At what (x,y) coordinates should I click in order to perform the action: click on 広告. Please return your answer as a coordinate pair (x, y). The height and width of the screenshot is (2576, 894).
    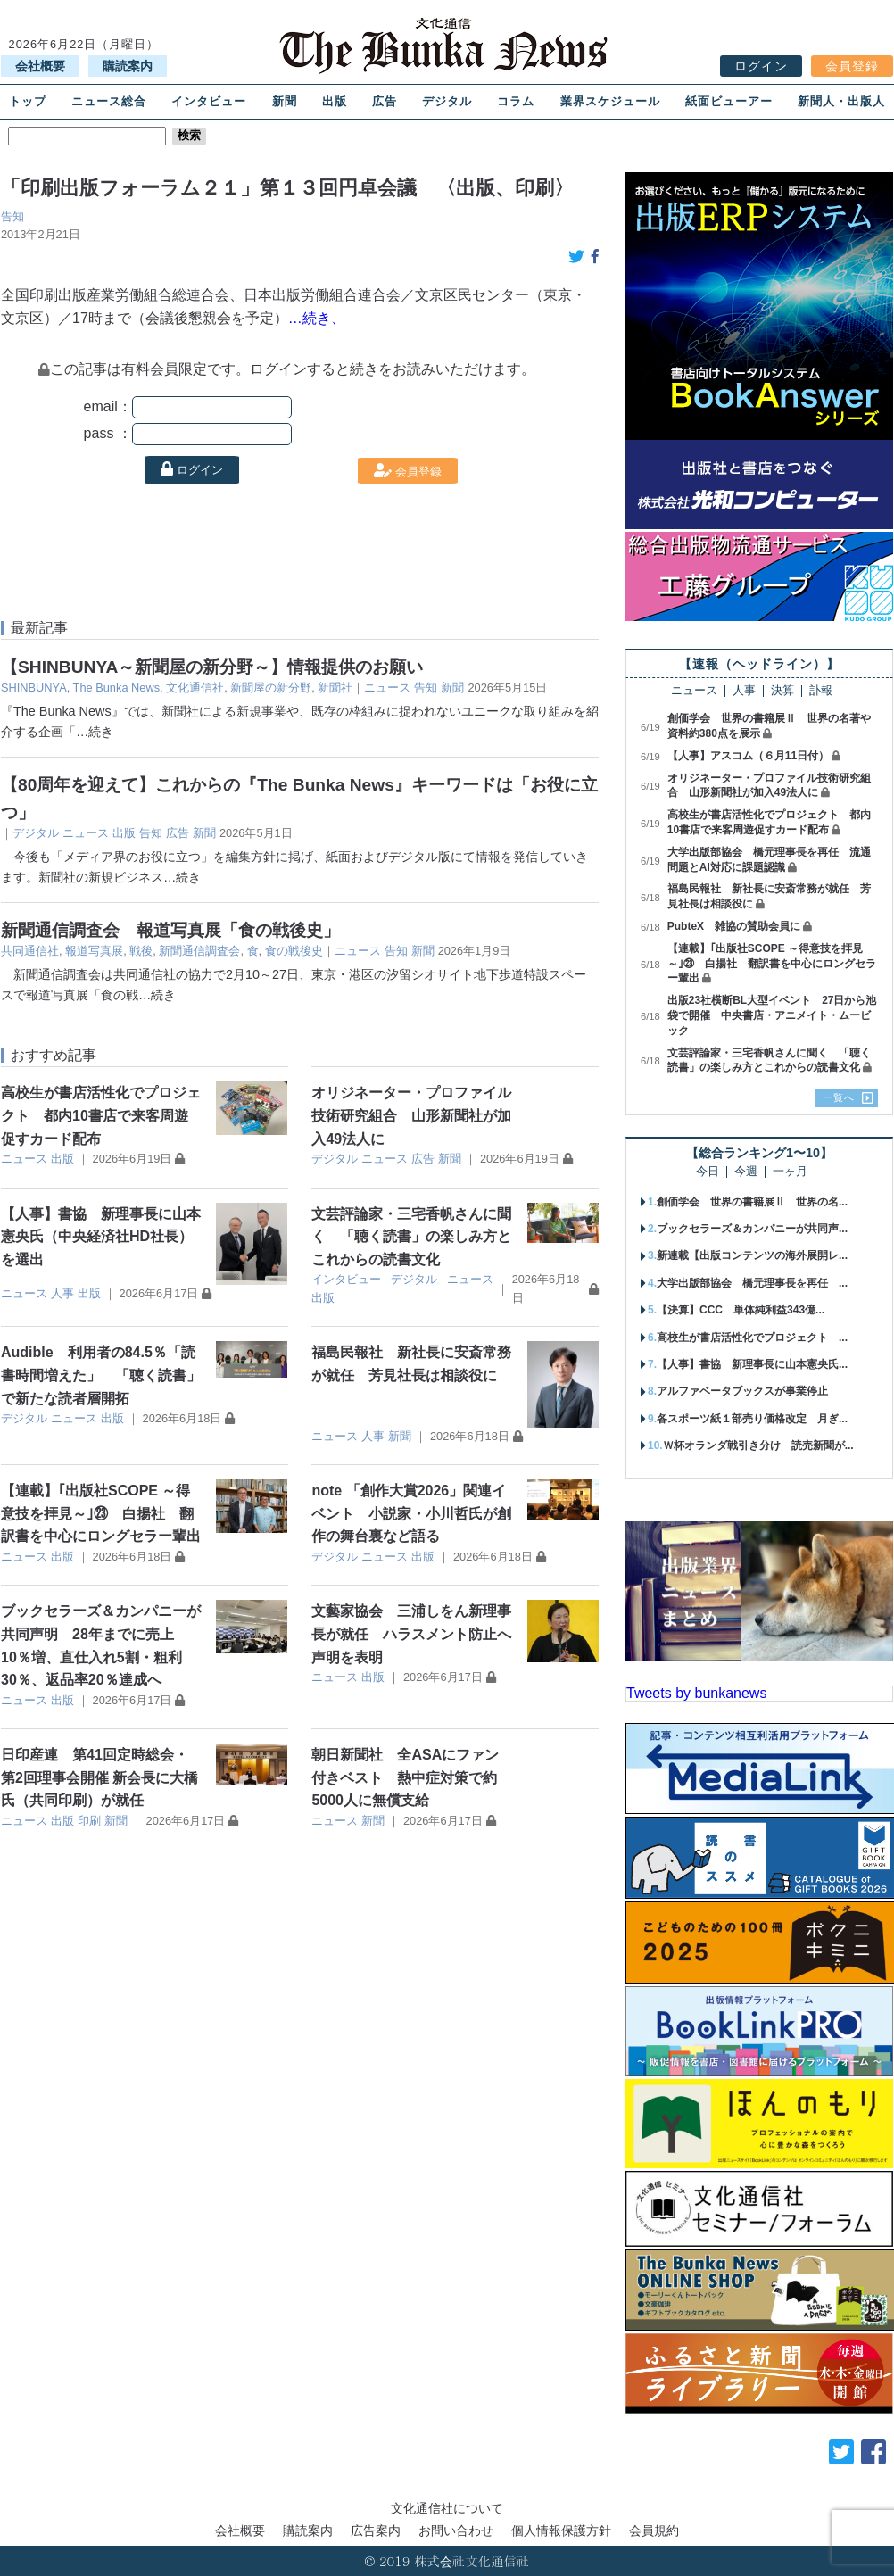
    Looking at the image, I should click on (384, 101).